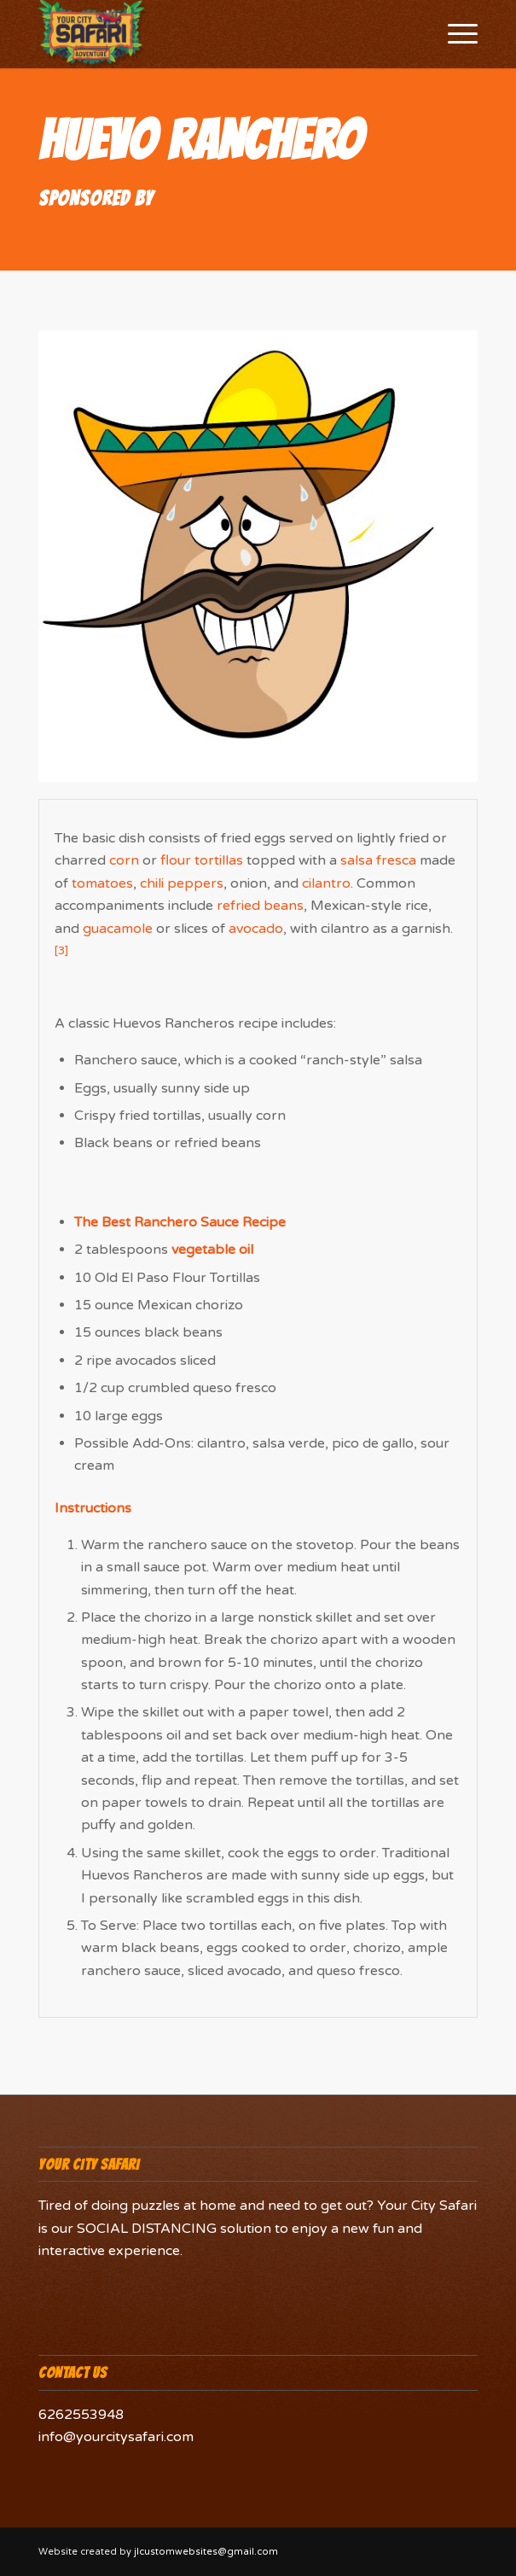 This screenshot has width=516, height=2576. What do you see at coordinates (102, 883) in the screenshot?
I see `tomatoes` at bounding box center [102, 883].